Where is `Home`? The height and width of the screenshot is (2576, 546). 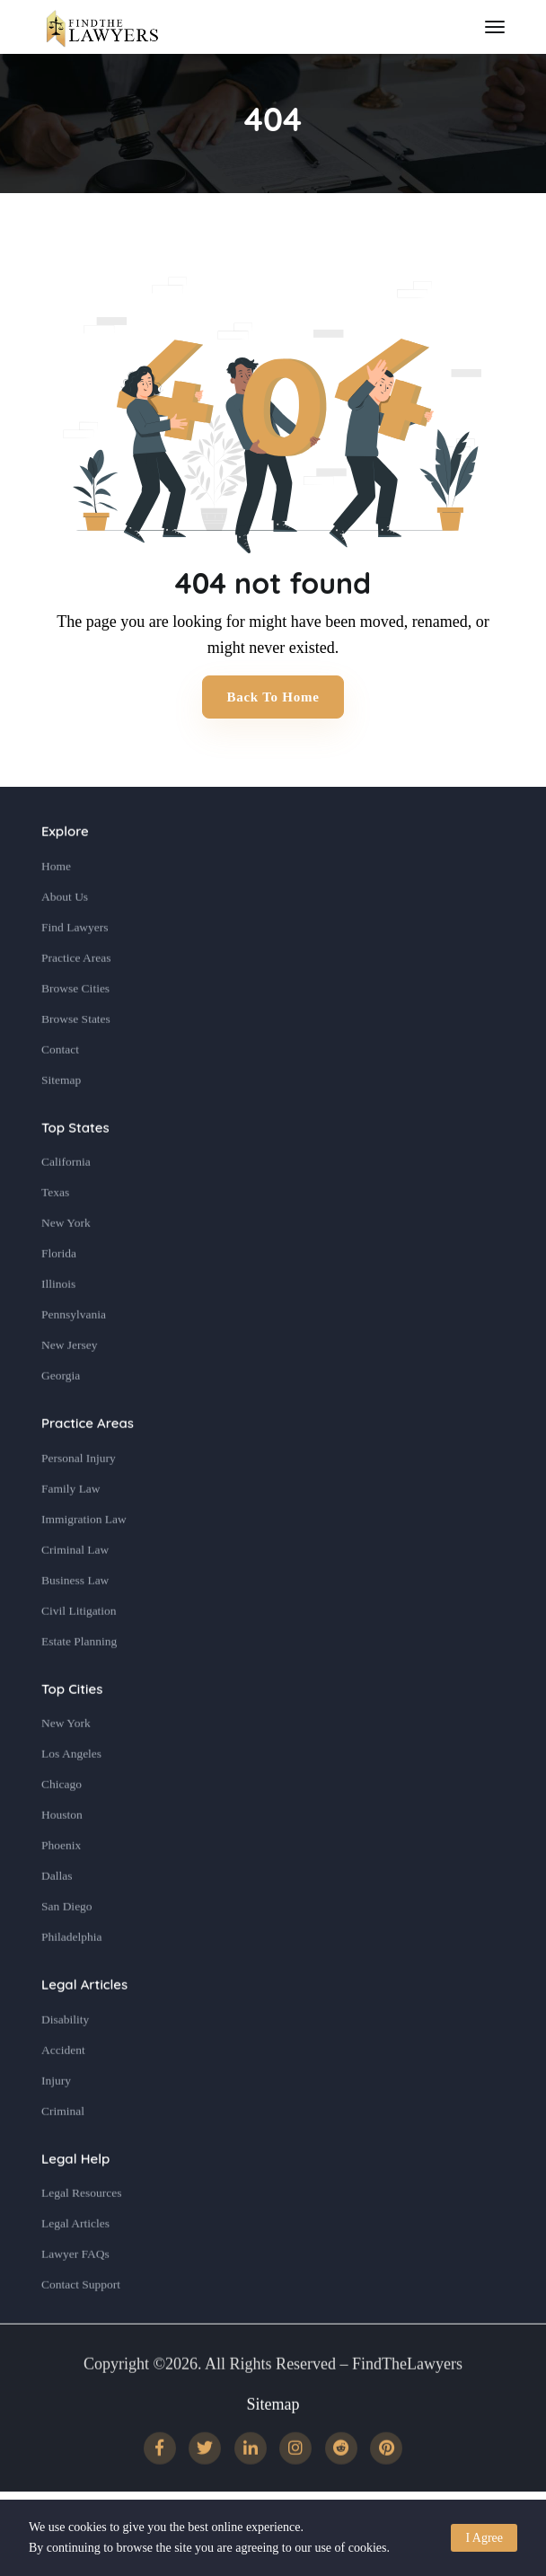
Home is located at coordinates (56, 906).